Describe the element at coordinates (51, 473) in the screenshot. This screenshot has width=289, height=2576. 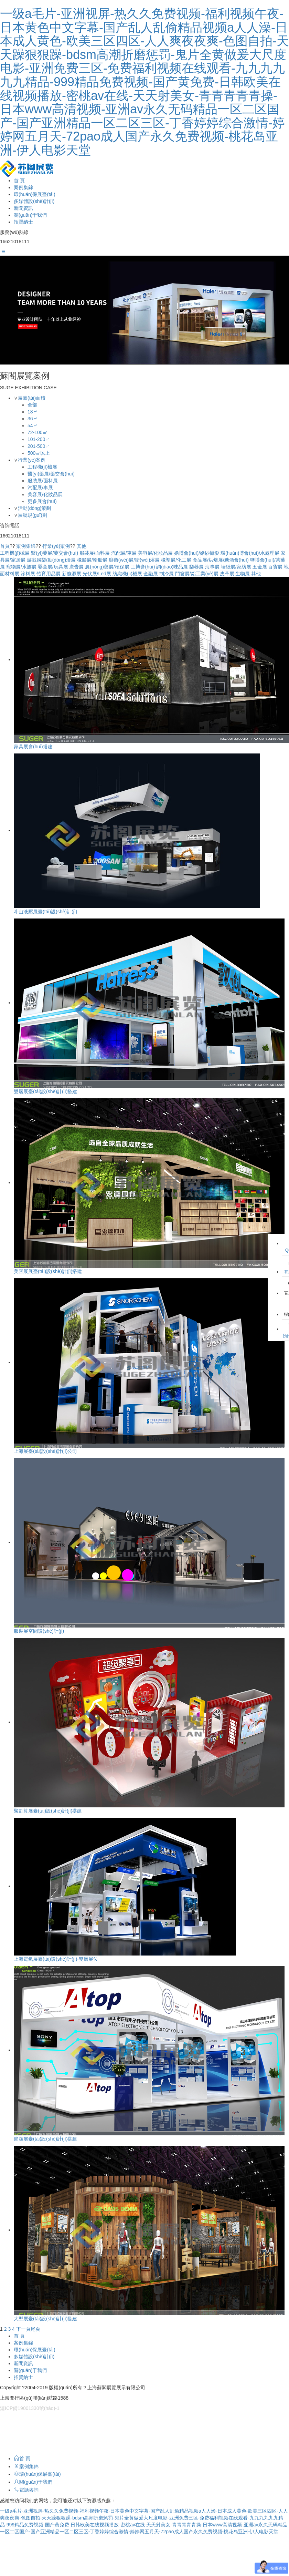
I see `醫(yī)藥展/藥交會(huì)` at that location.